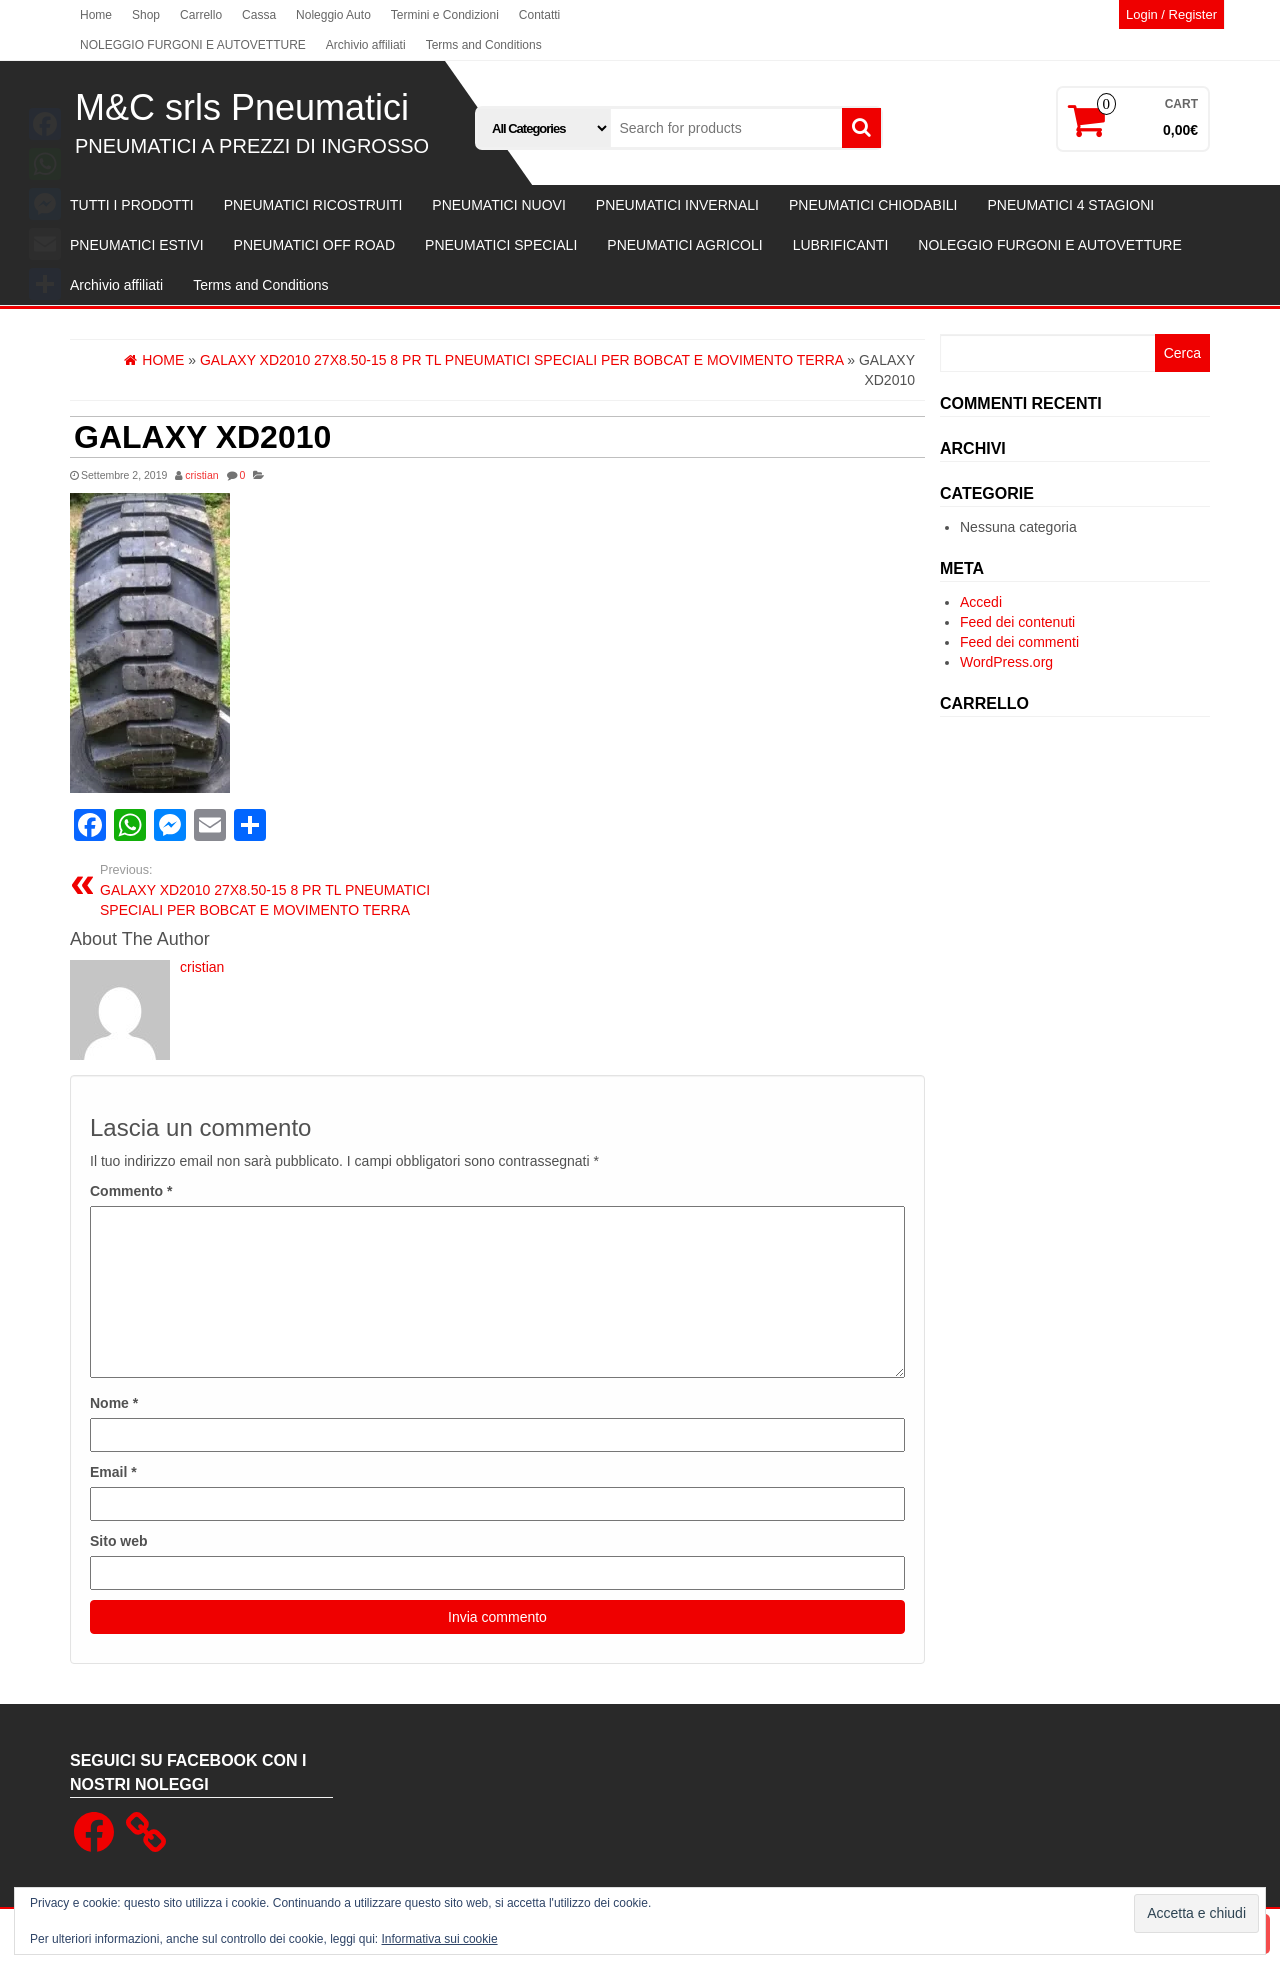  Describe the element at coordinates (259, 15) in the screenshot. I see `Cassa` at that location.